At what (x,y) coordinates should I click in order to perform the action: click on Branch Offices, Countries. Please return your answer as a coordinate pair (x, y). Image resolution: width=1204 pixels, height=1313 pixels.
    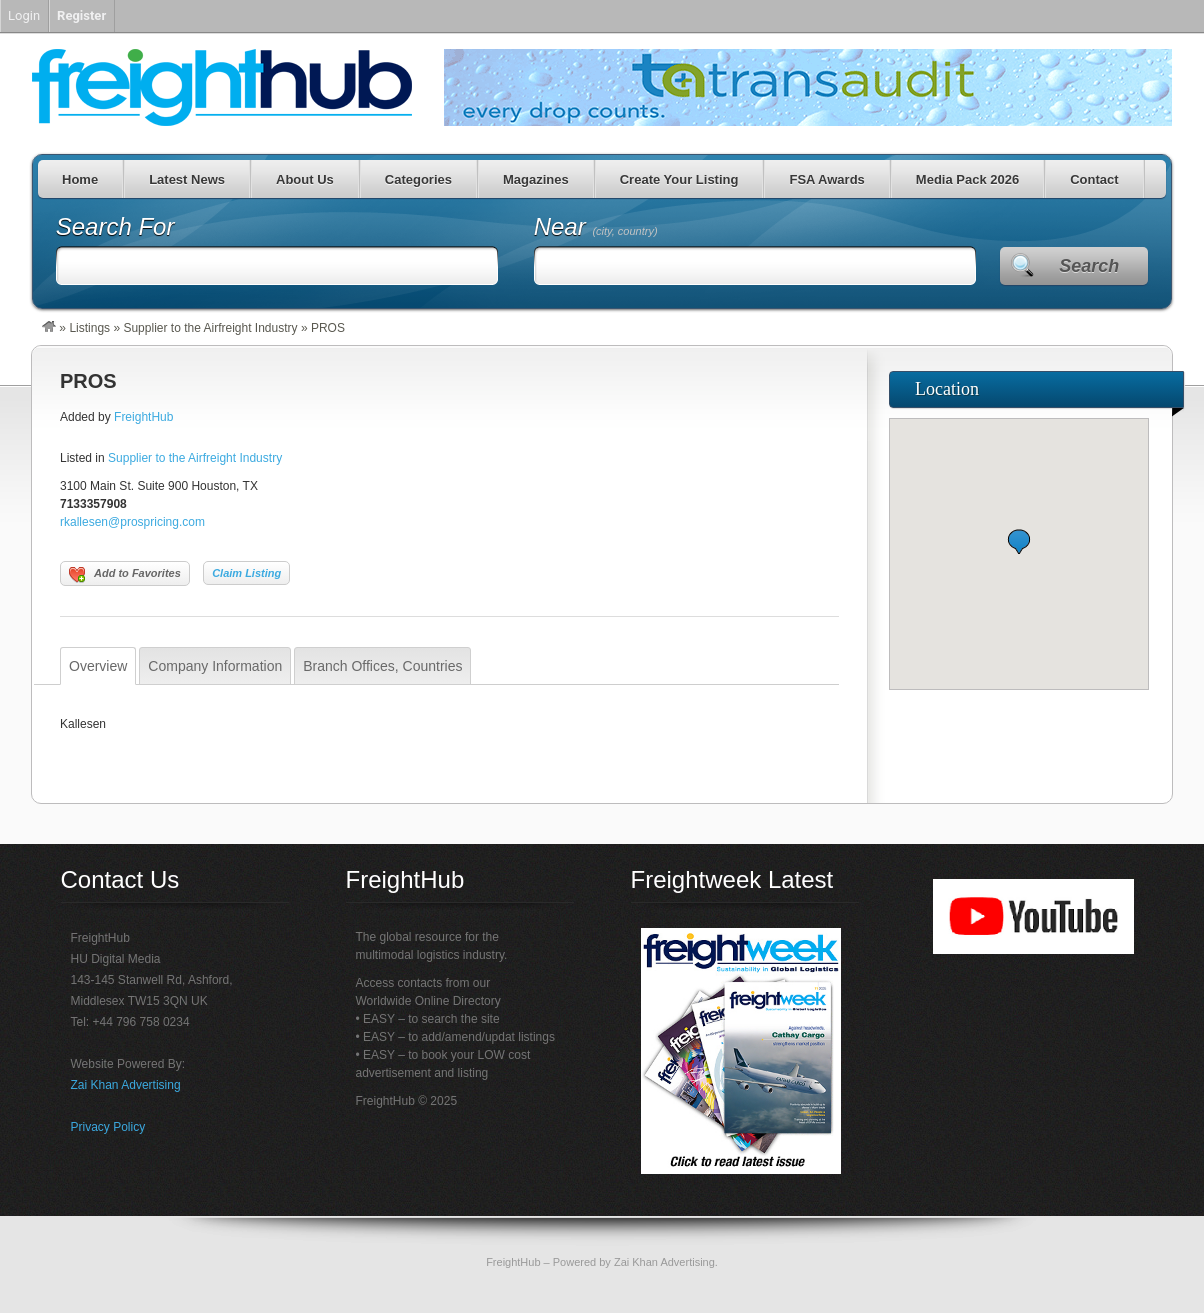
    Looking at the image, I should click on (382, 666).